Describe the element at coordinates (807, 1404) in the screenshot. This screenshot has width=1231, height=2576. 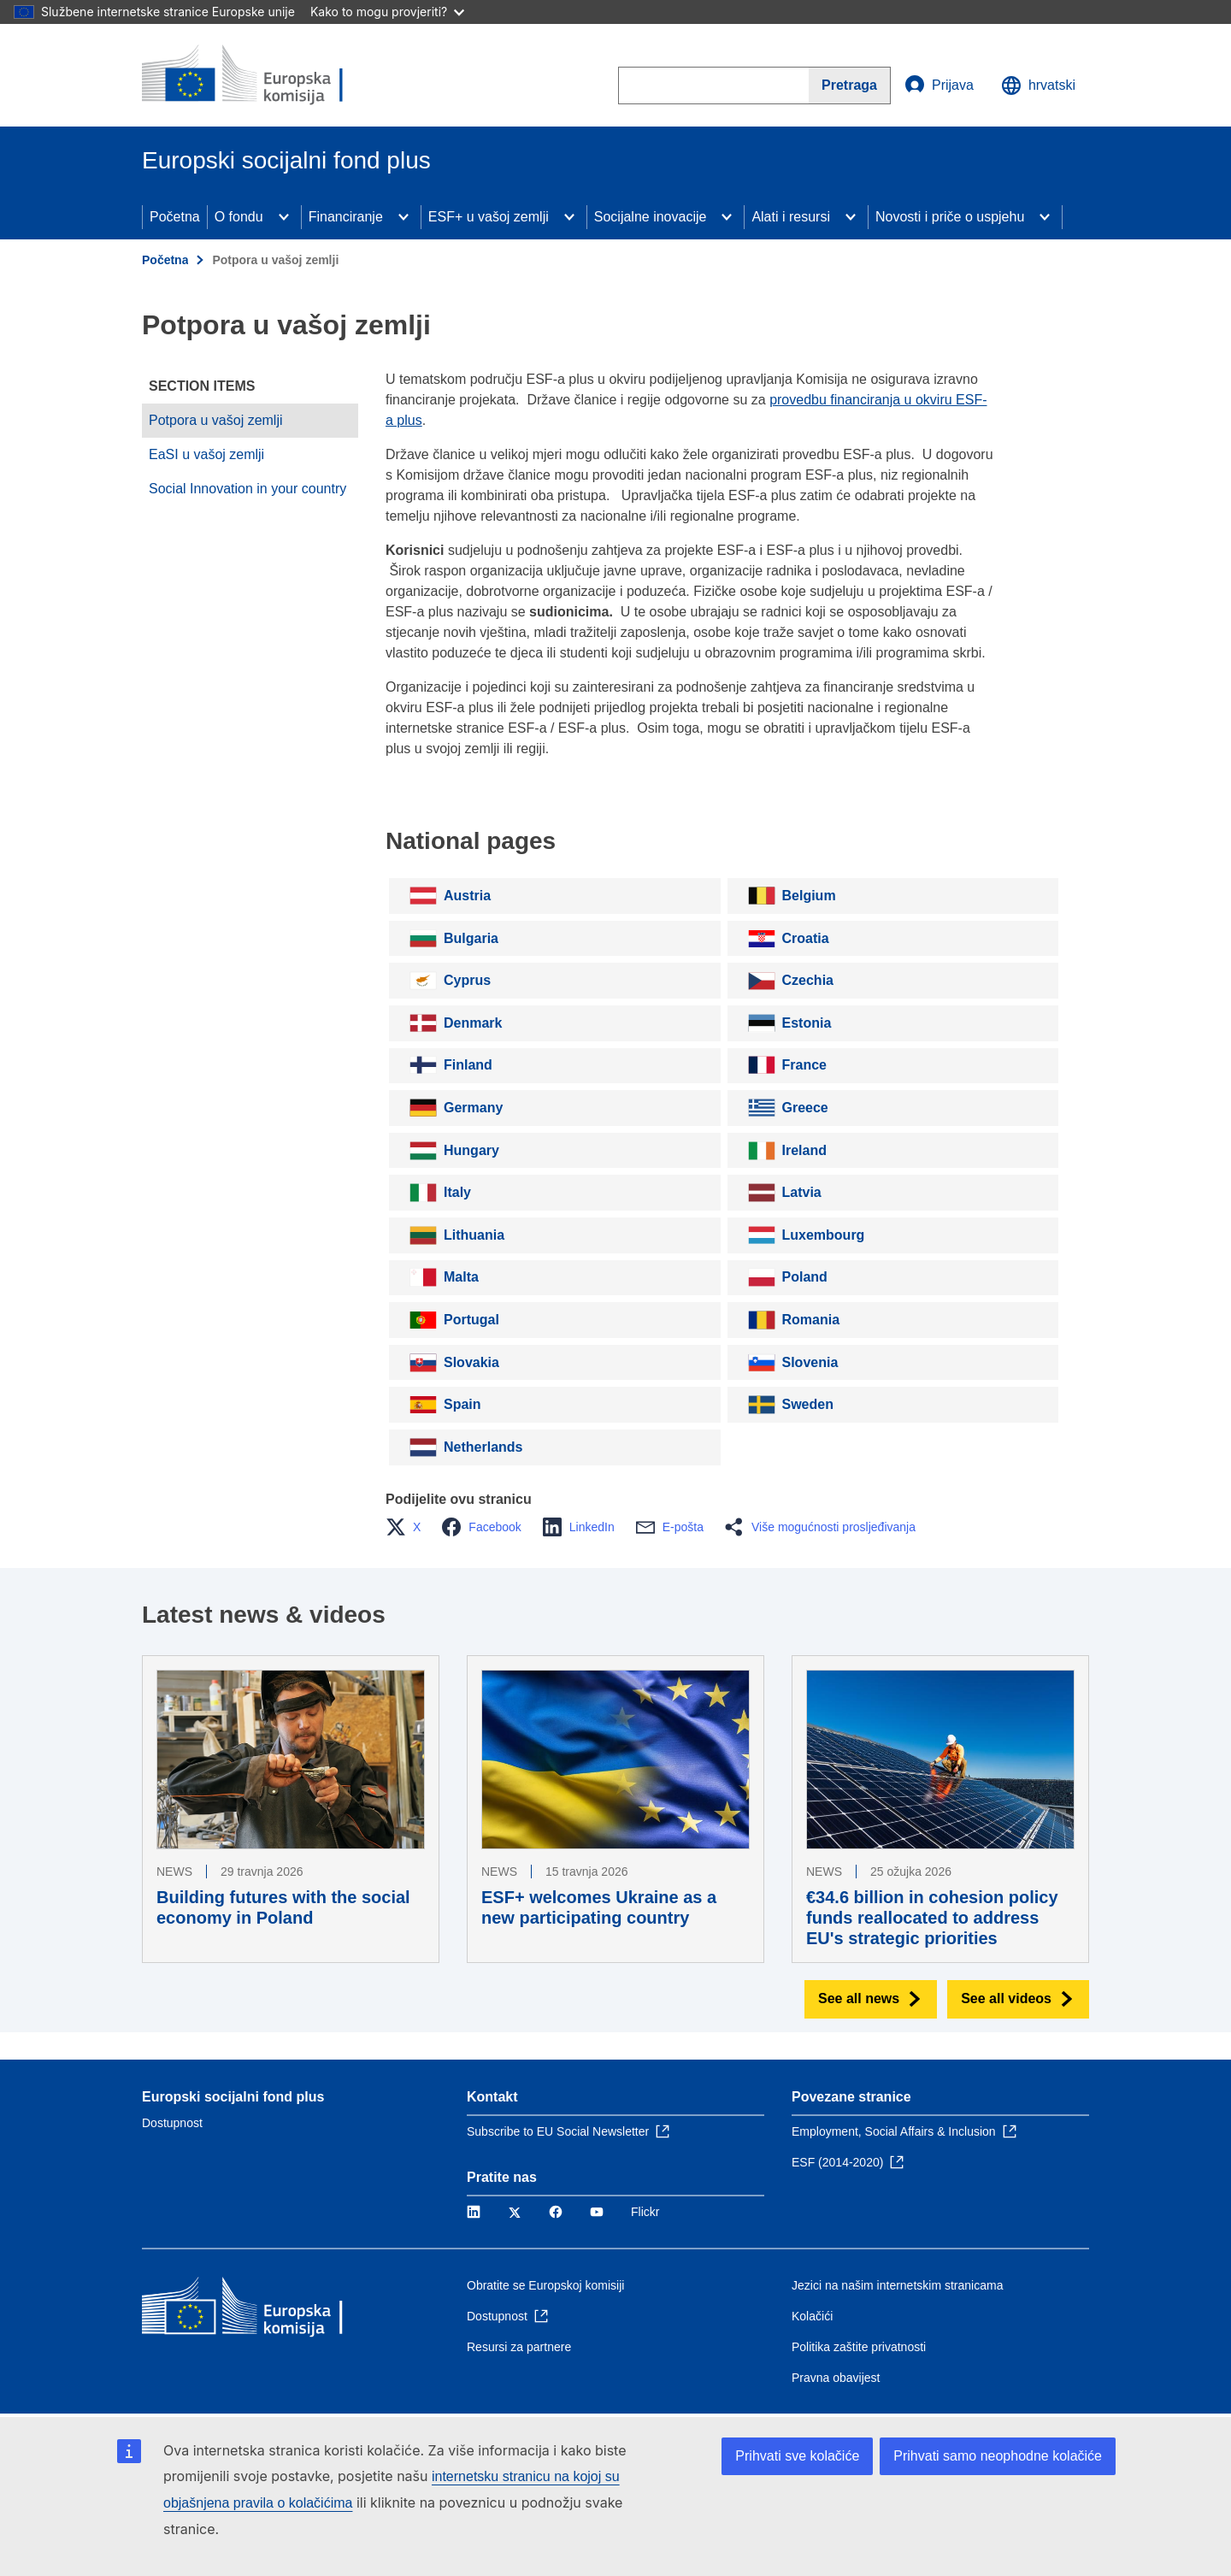
I see `Sweden` at that location.